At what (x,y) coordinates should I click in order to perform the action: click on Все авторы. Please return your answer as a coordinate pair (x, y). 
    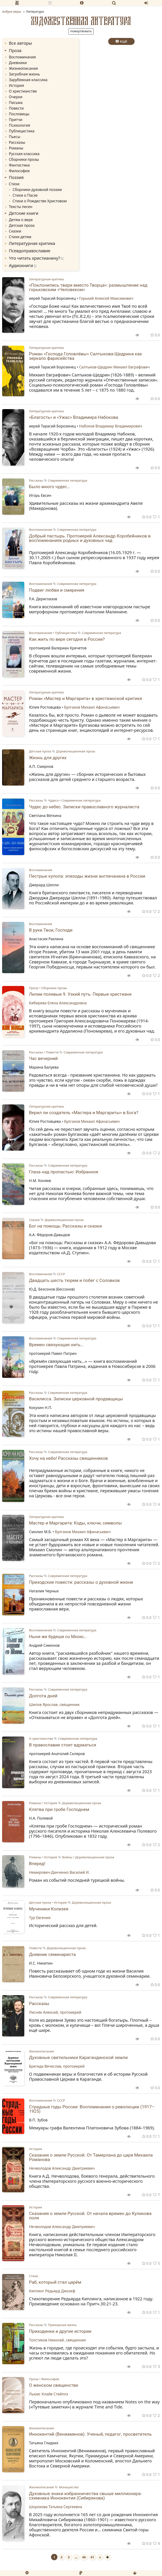
    Looking at the image, I should click on (20, 43).